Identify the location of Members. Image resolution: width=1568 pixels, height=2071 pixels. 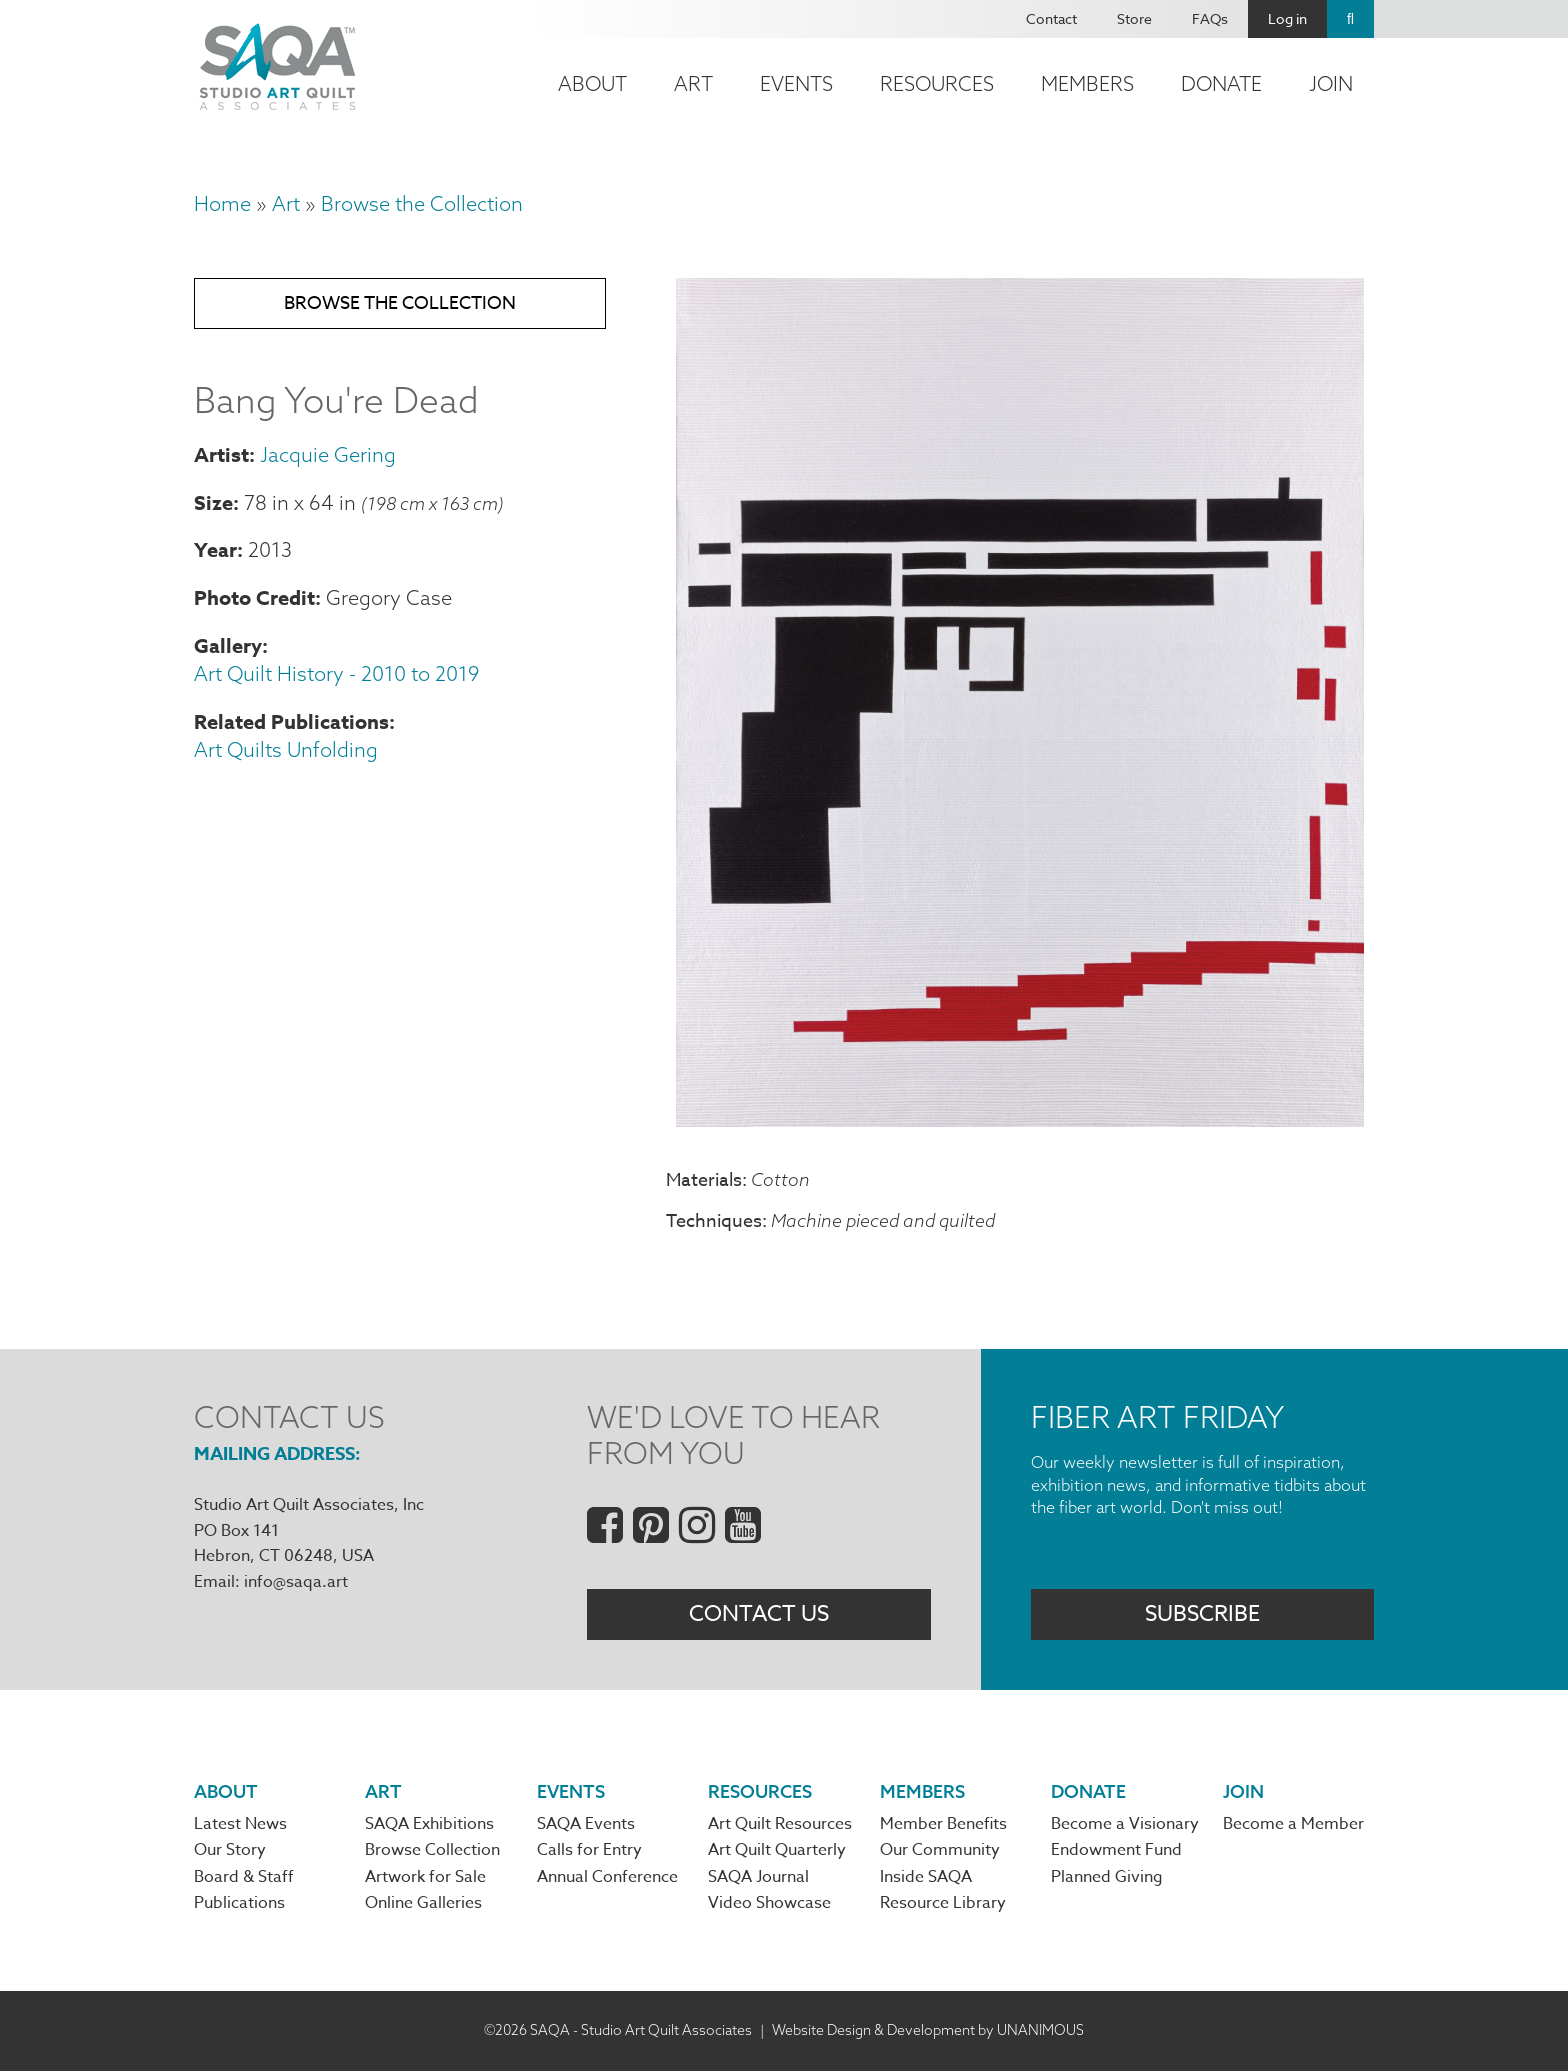
(1087, 83).